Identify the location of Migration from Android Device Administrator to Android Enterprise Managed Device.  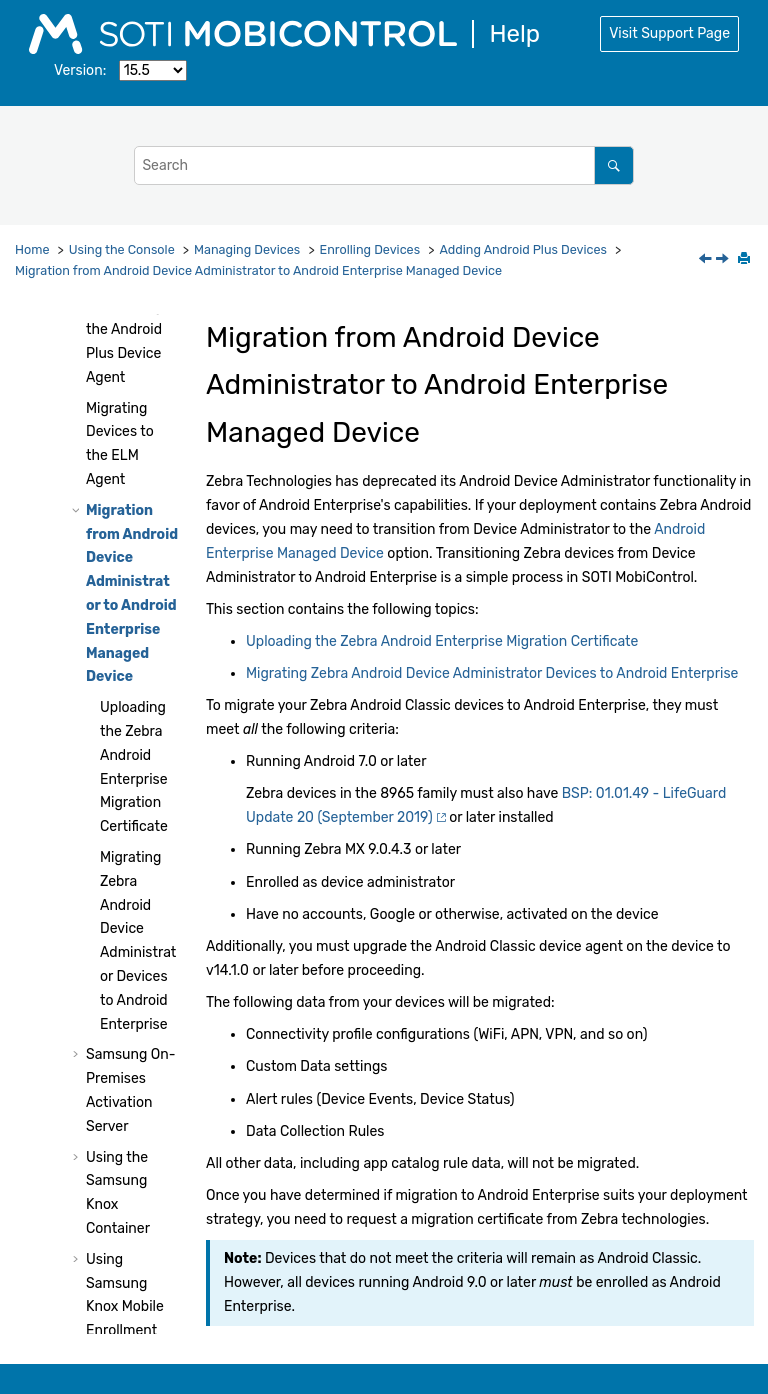
(258, 270).